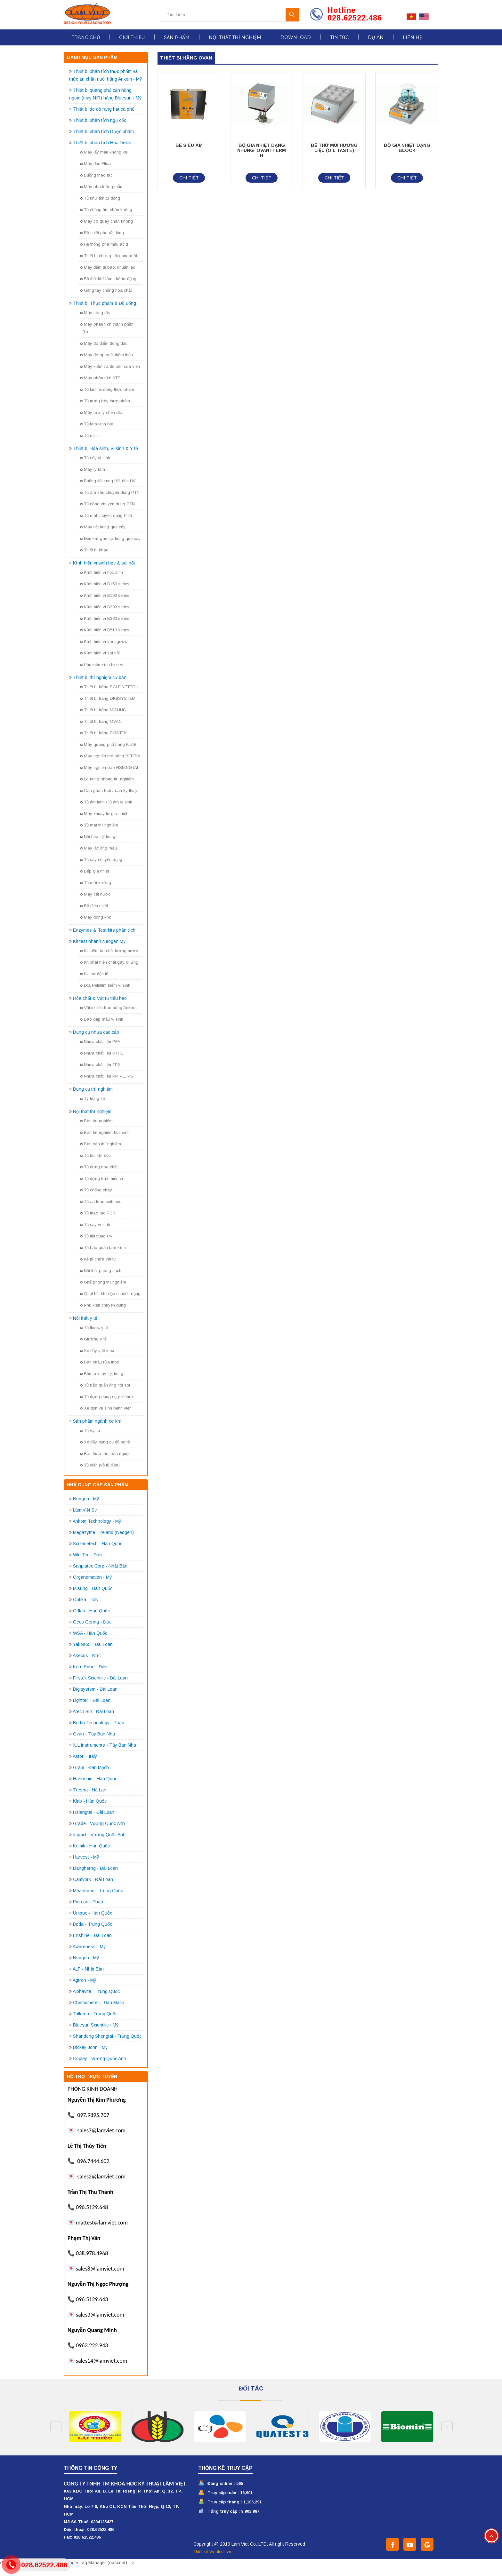  Describe the element at coordinates (104, 606) in the screenshot. I see `Kính hiển vi B290 series` at that location.